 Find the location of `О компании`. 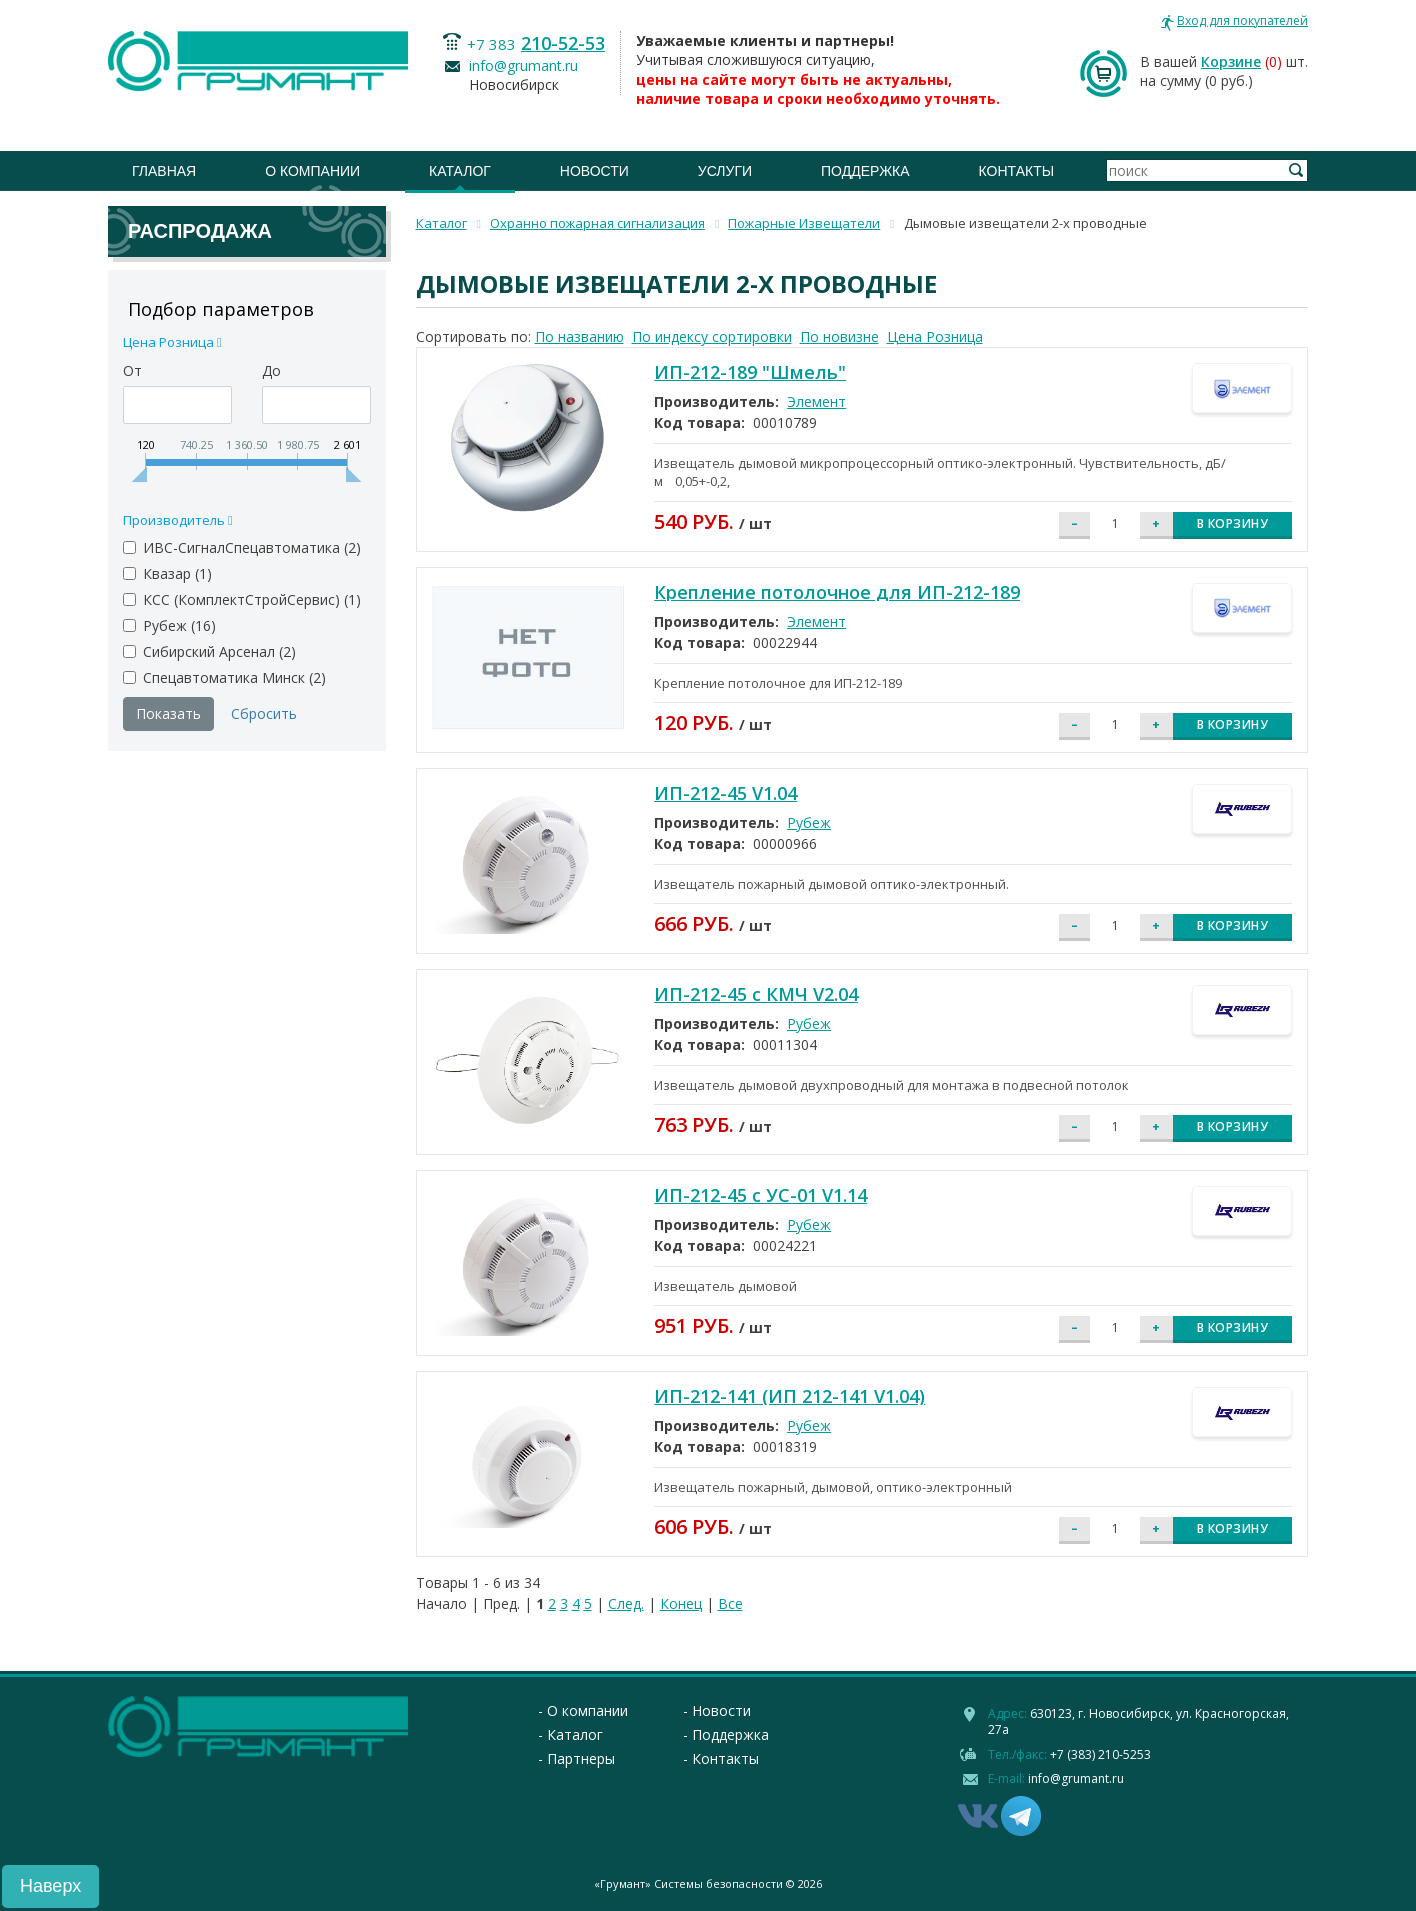

О компании is located at coordinates (312, 171).